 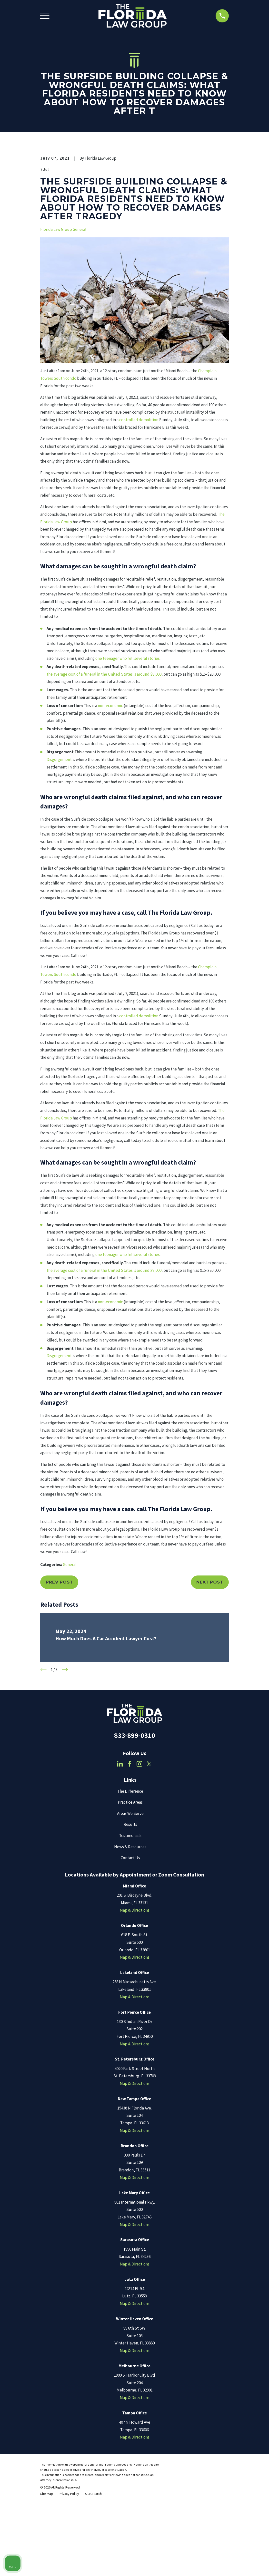 What do you see at coordinates (59, 842) in the screenshot?
I see `Disgorgement` at bounding box center [59, 842].